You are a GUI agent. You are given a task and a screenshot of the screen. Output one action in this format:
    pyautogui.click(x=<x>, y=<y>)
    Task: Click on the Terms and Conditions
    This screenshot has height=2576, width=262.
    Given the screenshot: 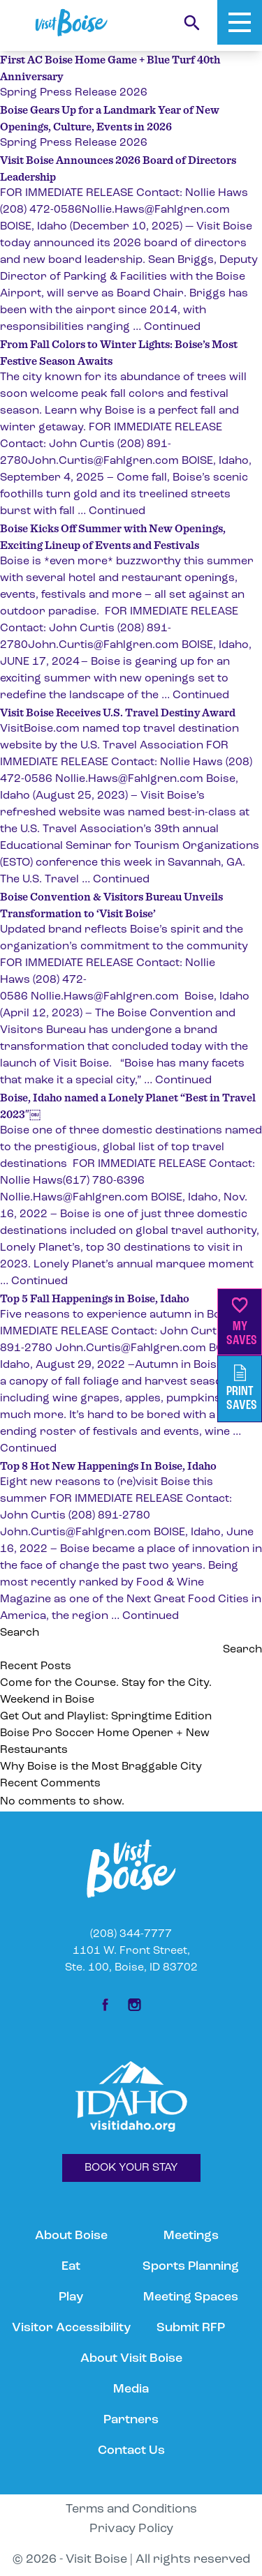 What is the action you would take?
    pyautogui.click(x=131, y=2509)
    